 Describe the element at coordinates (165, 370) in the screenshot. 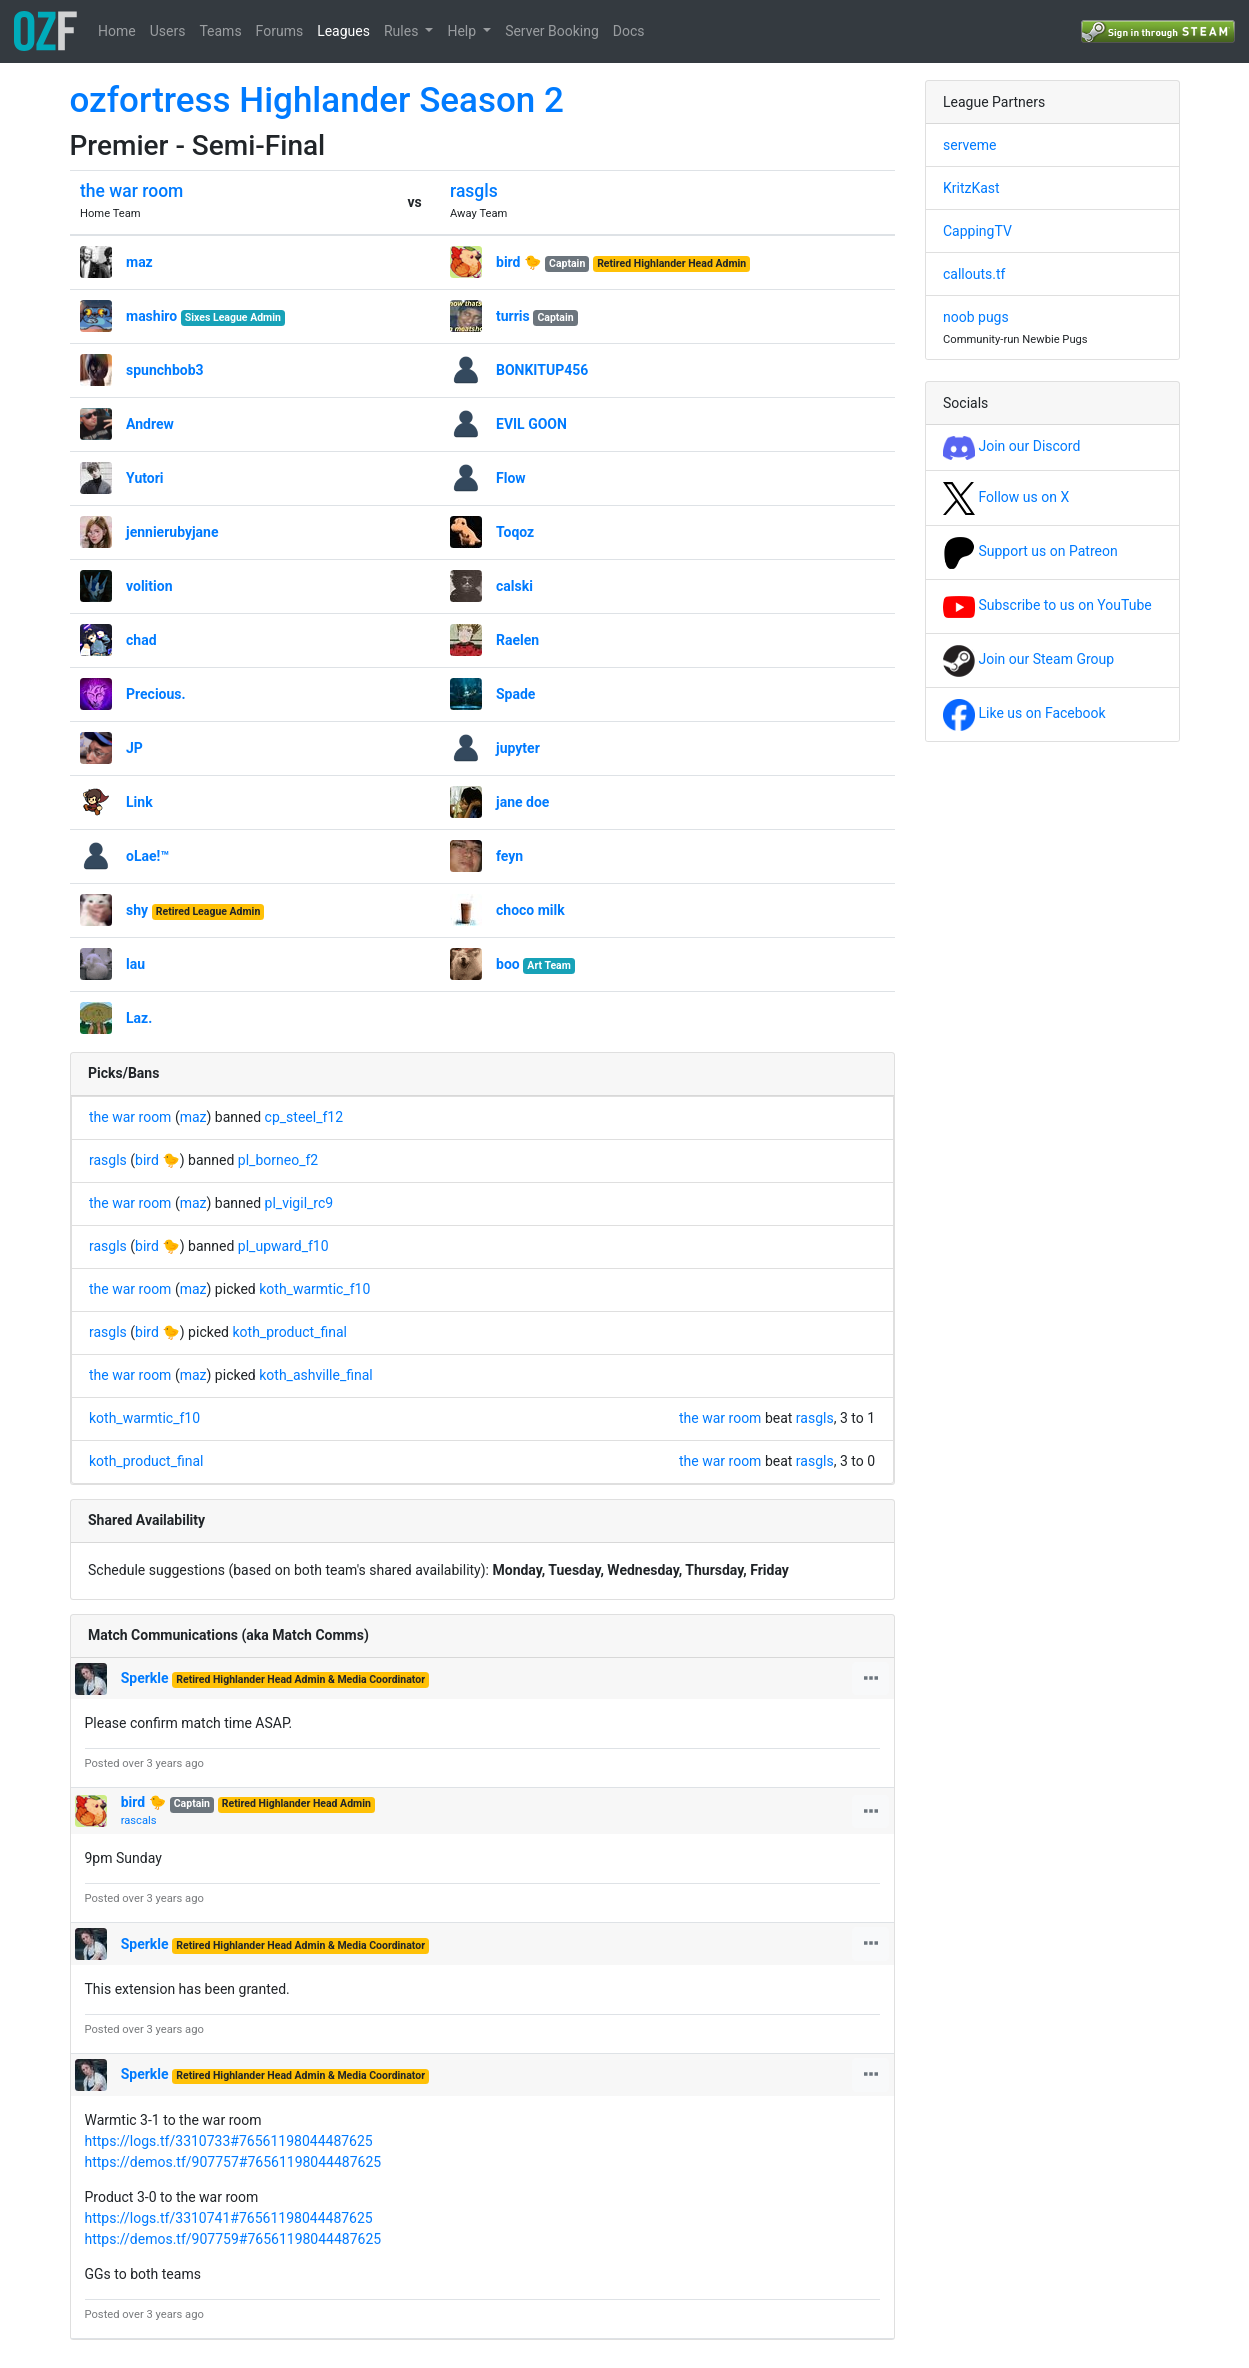

I see `spunchbob3` at that location.